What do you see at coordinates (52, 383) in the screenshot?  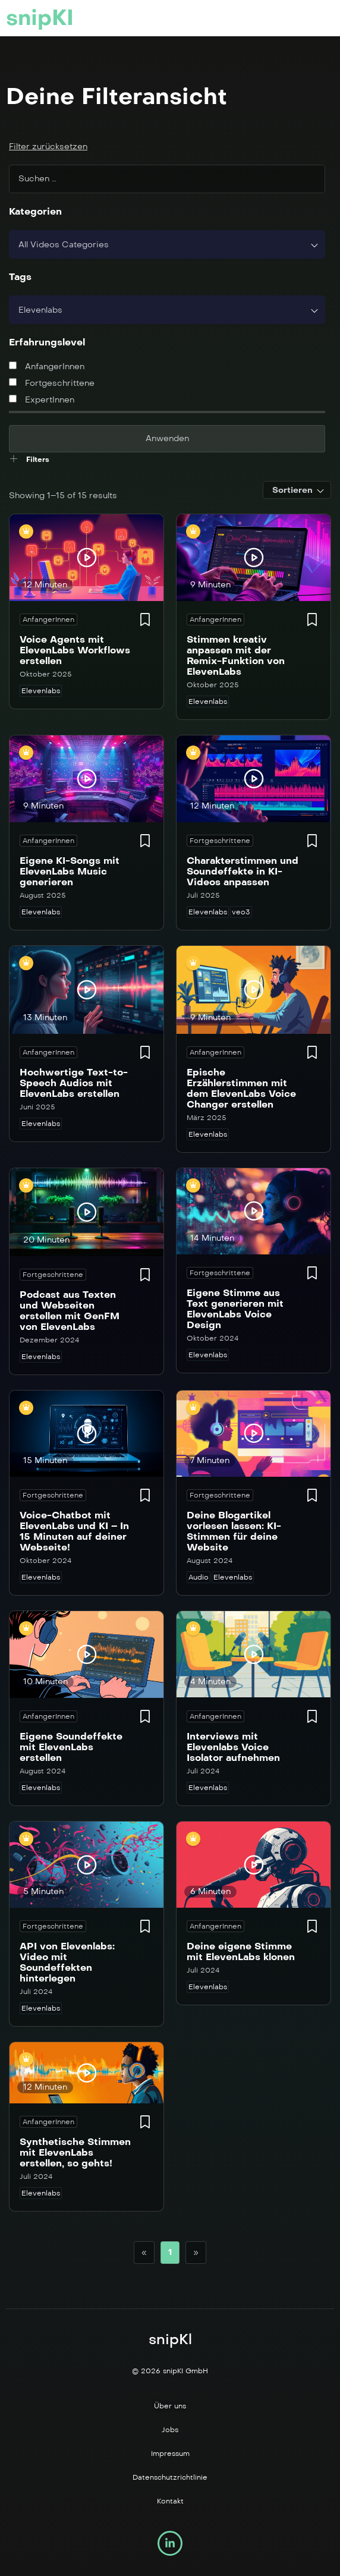 I see `Fortgeschrittene` at bounding box center [52, 383].